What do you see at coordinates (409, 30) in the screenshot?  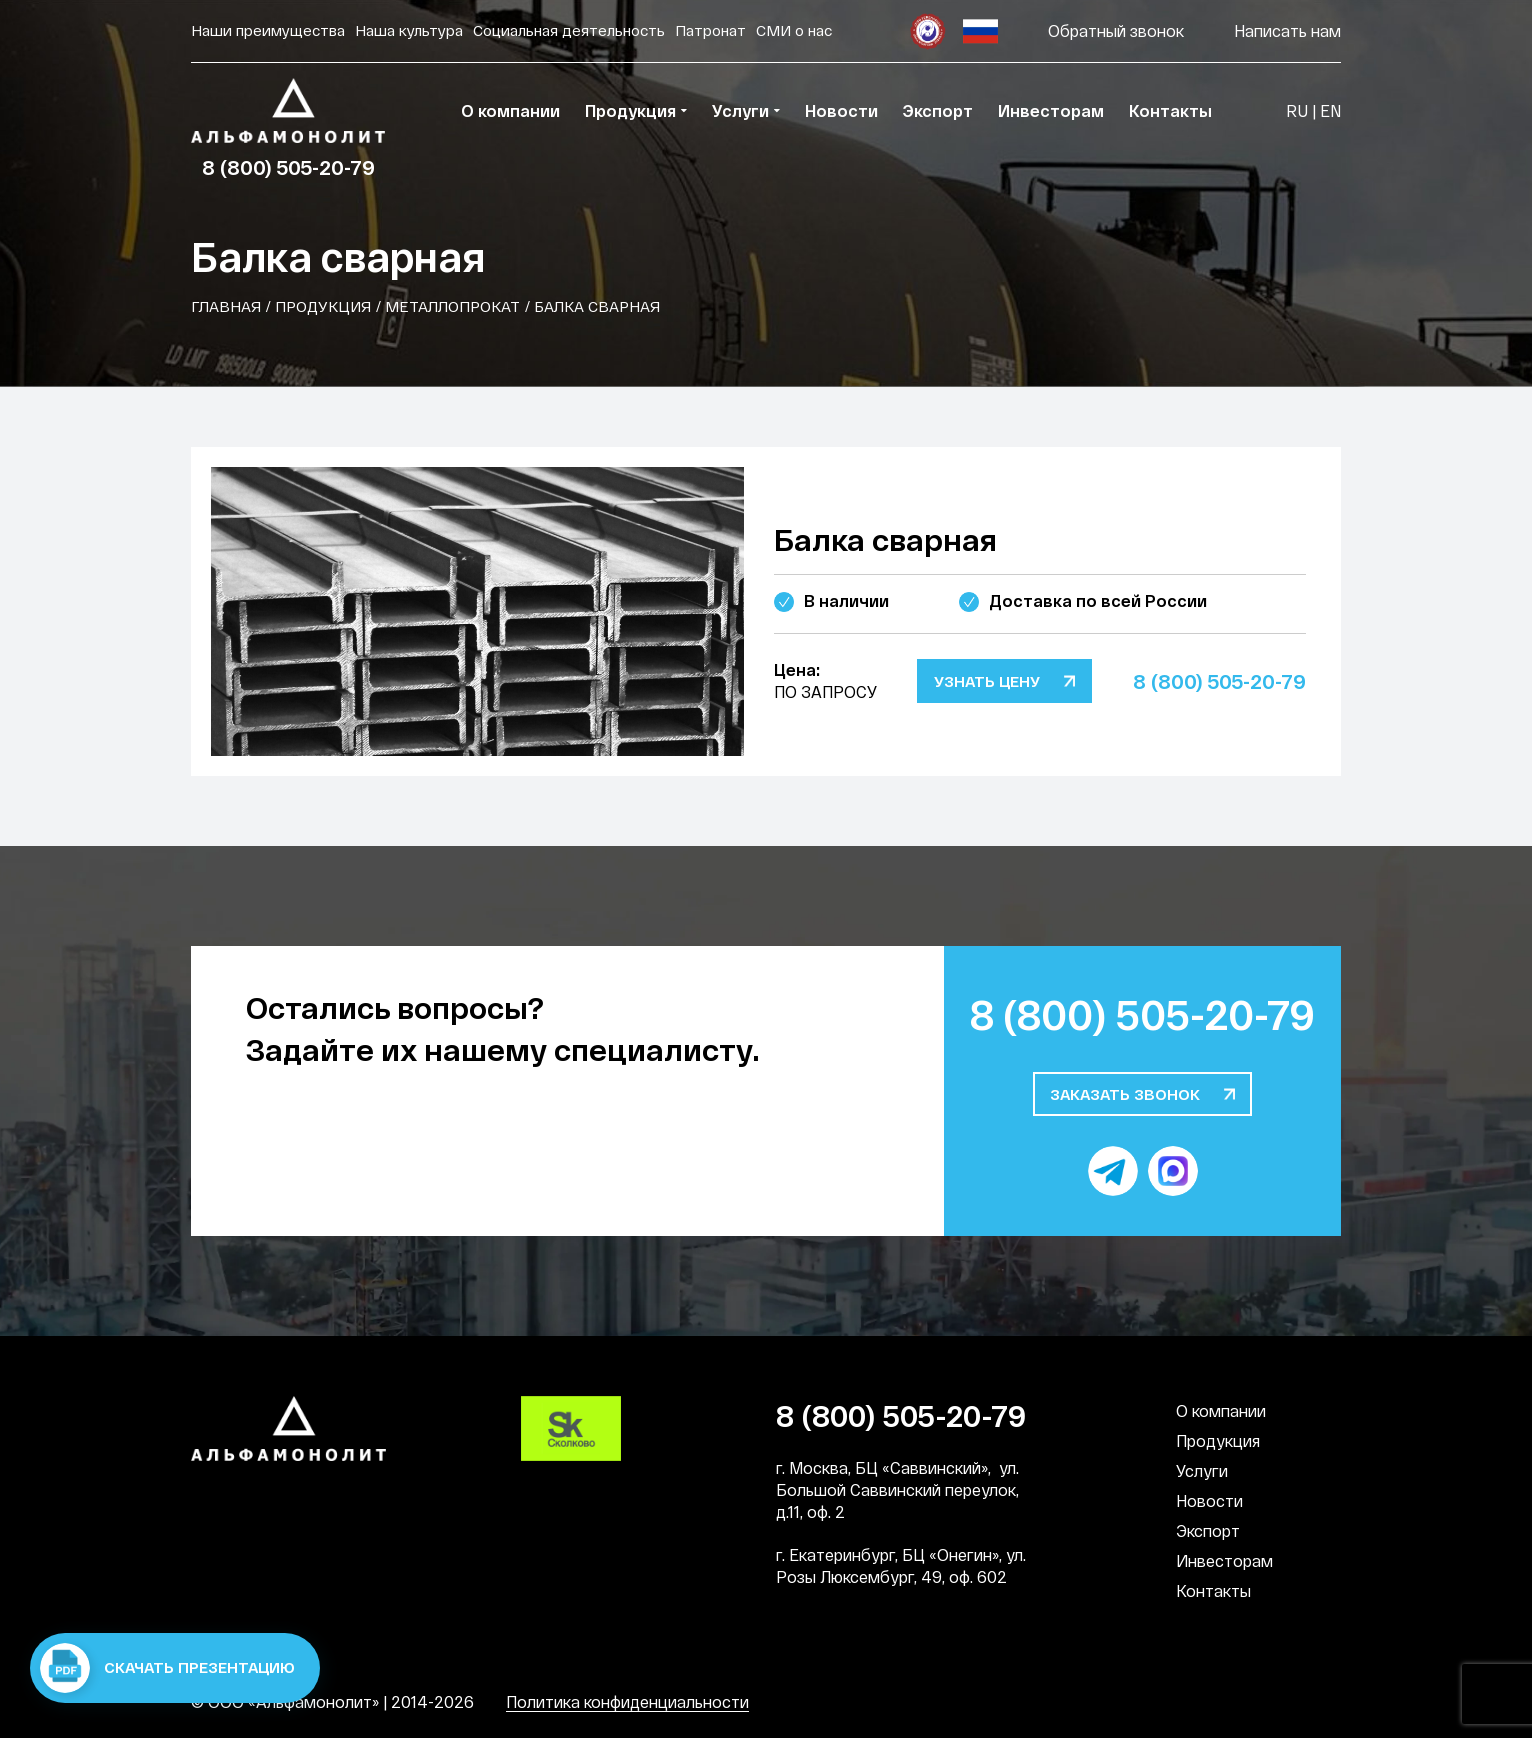 I see `Наша культура` at bounding box center [409, 30].